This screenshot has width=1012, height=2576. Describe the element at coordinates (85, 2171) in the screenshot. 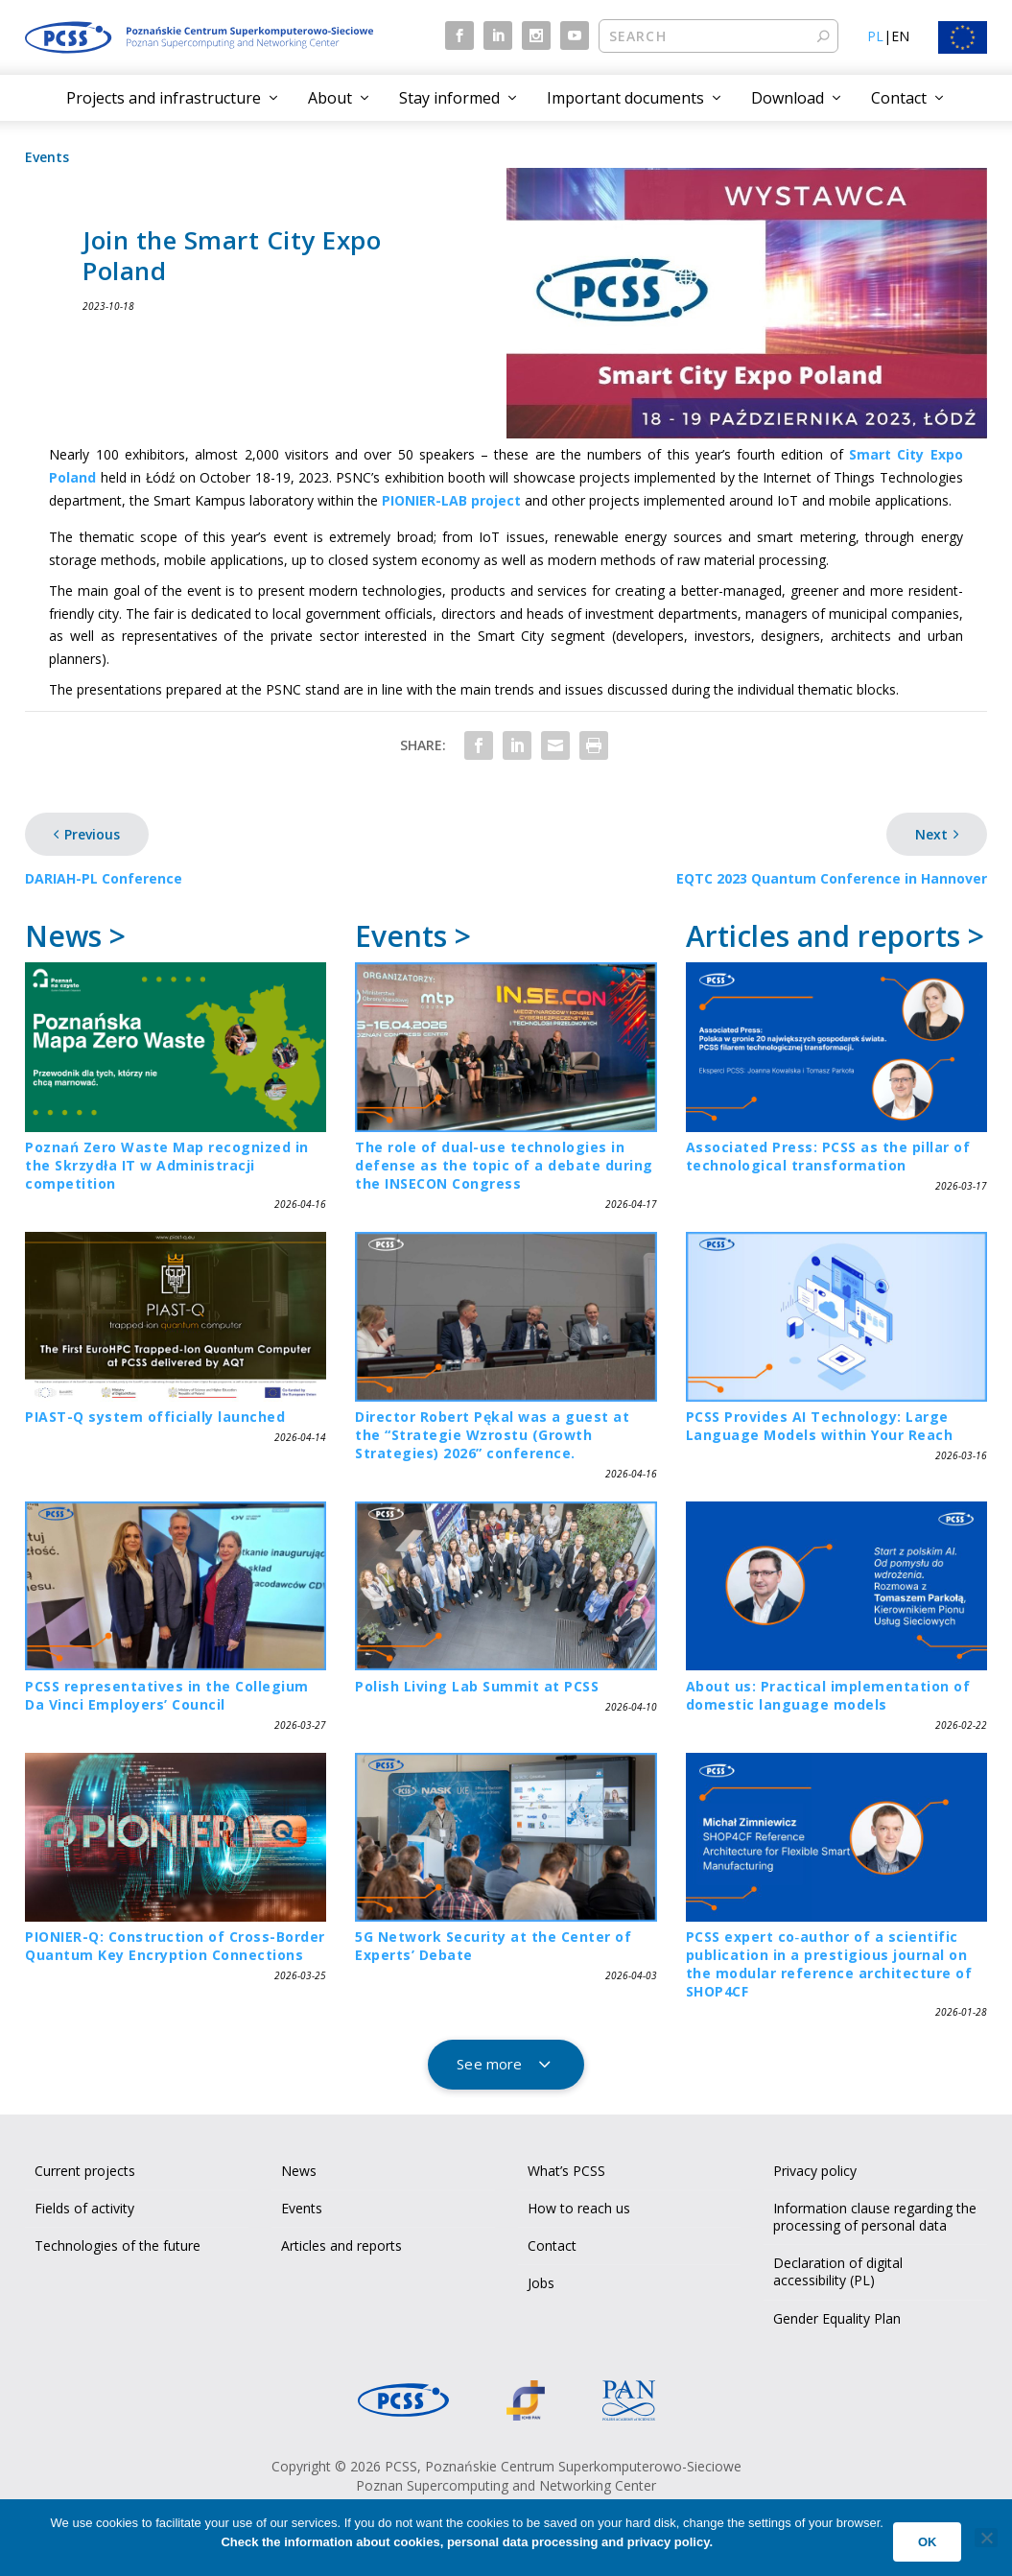

I see `Current projects` at that location.